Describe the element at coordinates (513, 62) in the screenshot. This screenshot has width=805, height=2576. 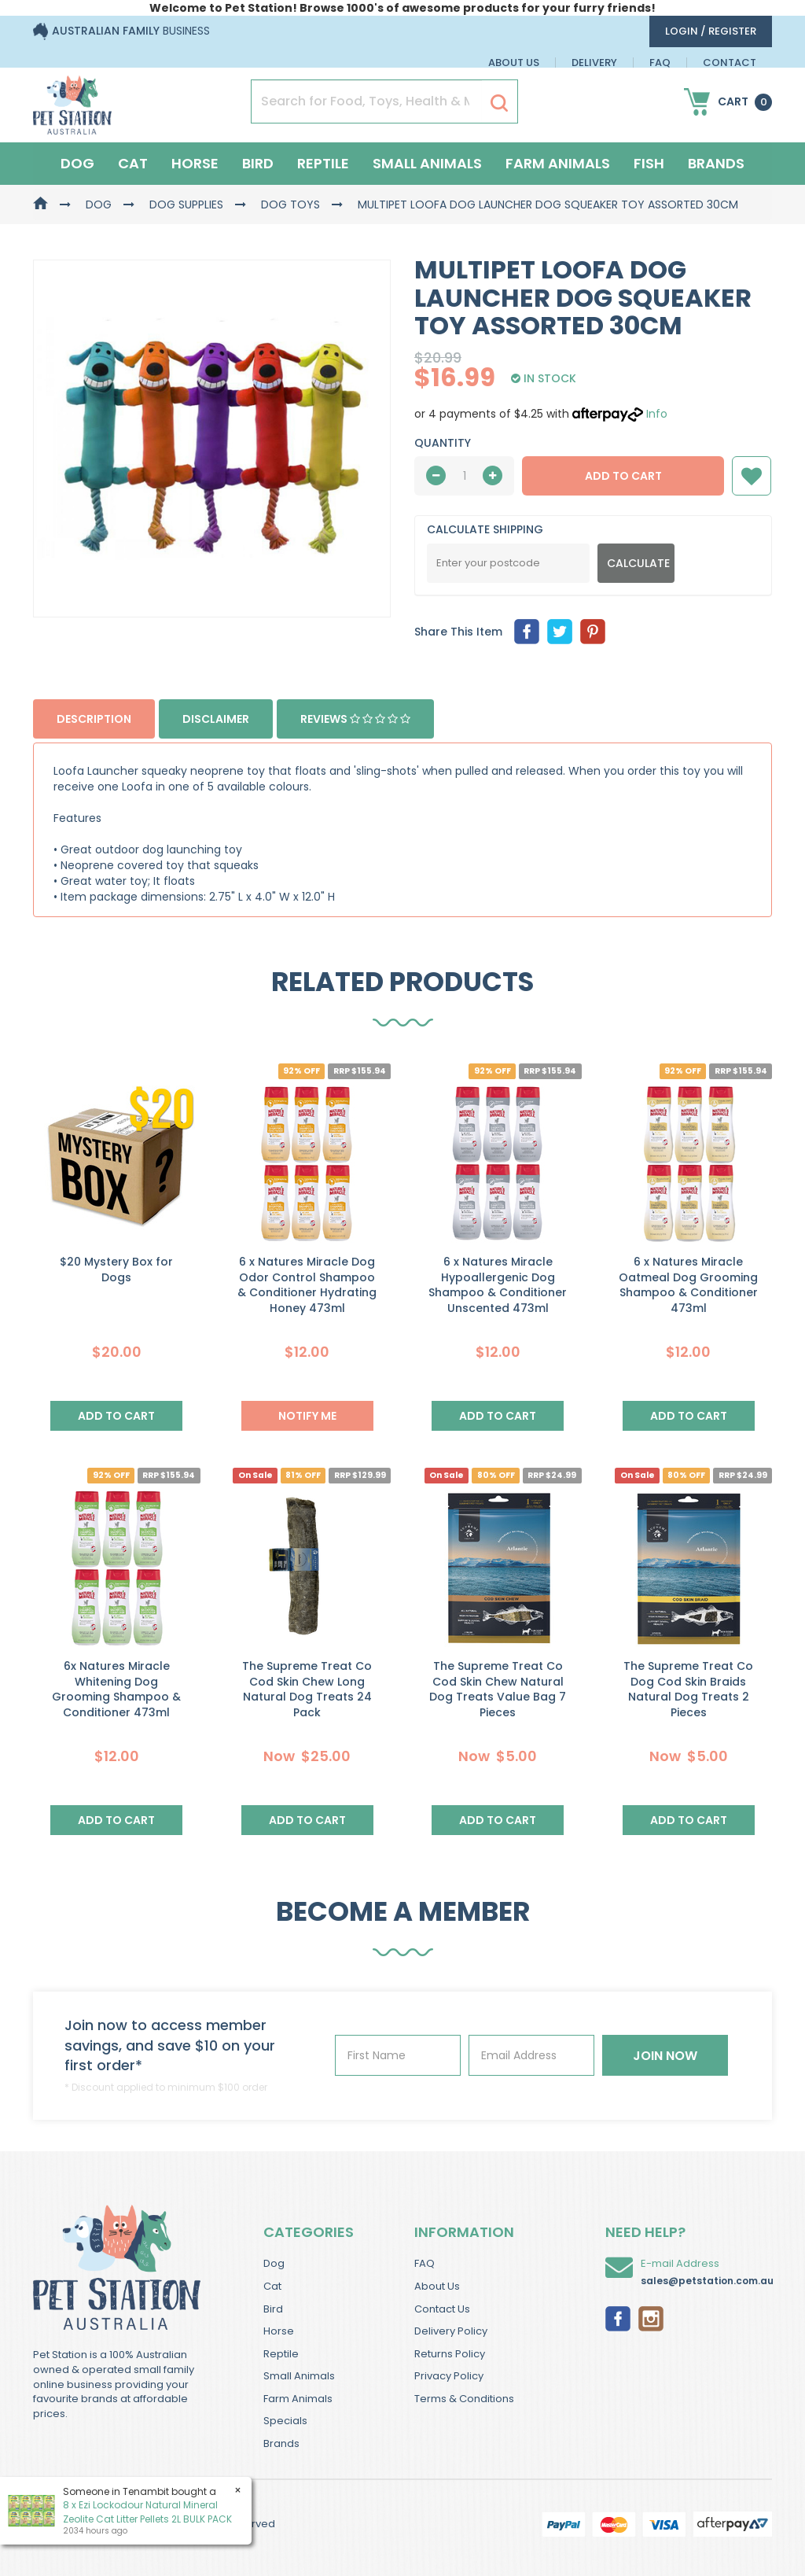
I see `About Us` at that location.